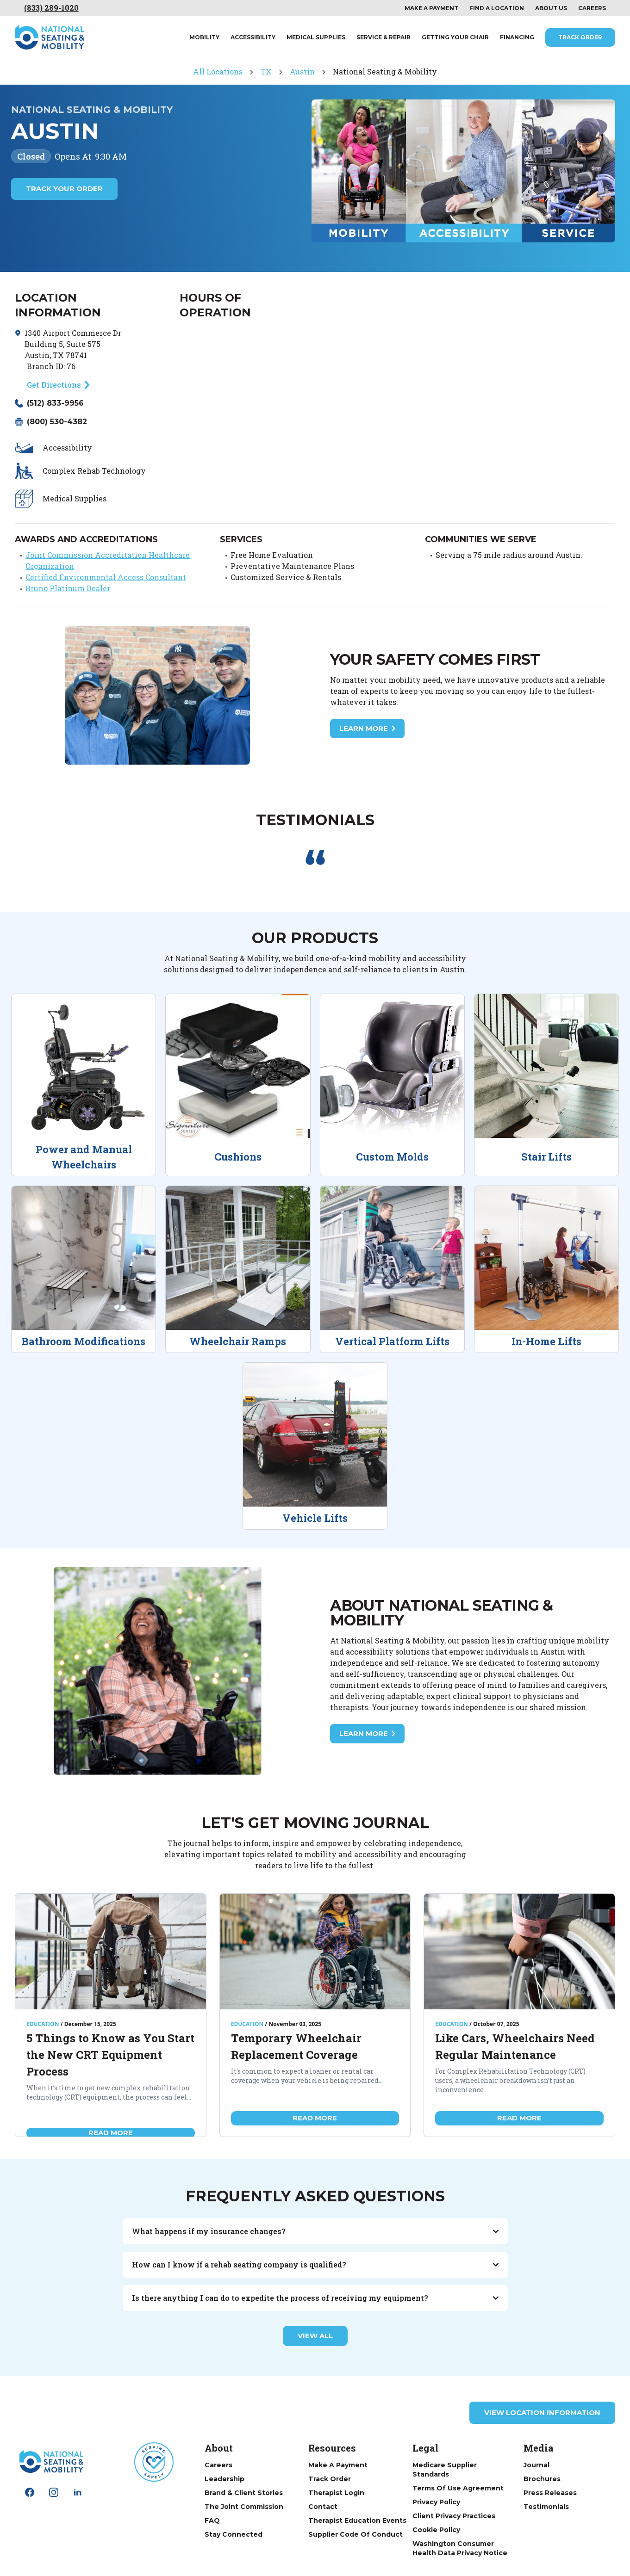 Image resolution: width=630 pixels, height=2576 pixels. Describe the element at coordinates (510, 2080) in the screenshot. I see `For Complex Rehabilitation Technology (CRT) users, a wheelchair breakdown isn’t just an inconvenience...` at that location.